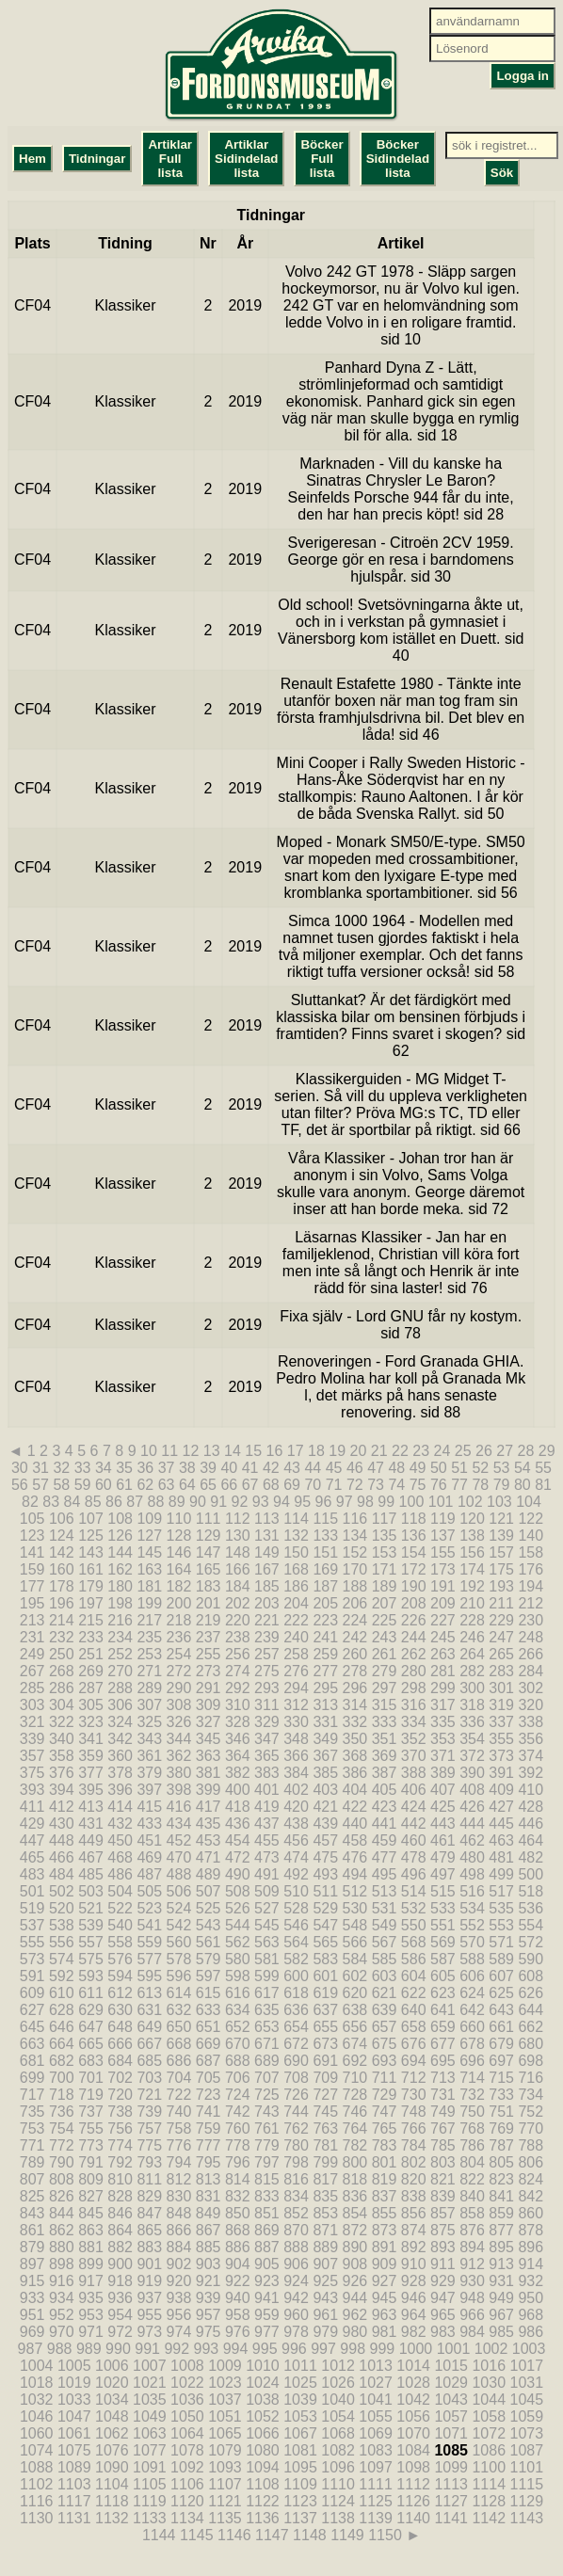 Image resolution: width=563 pixels, height=2576 pixels. What do you see at coordinates (32, 1925) in the screenshot?
I see `537` at bounding box center [32, 1925].